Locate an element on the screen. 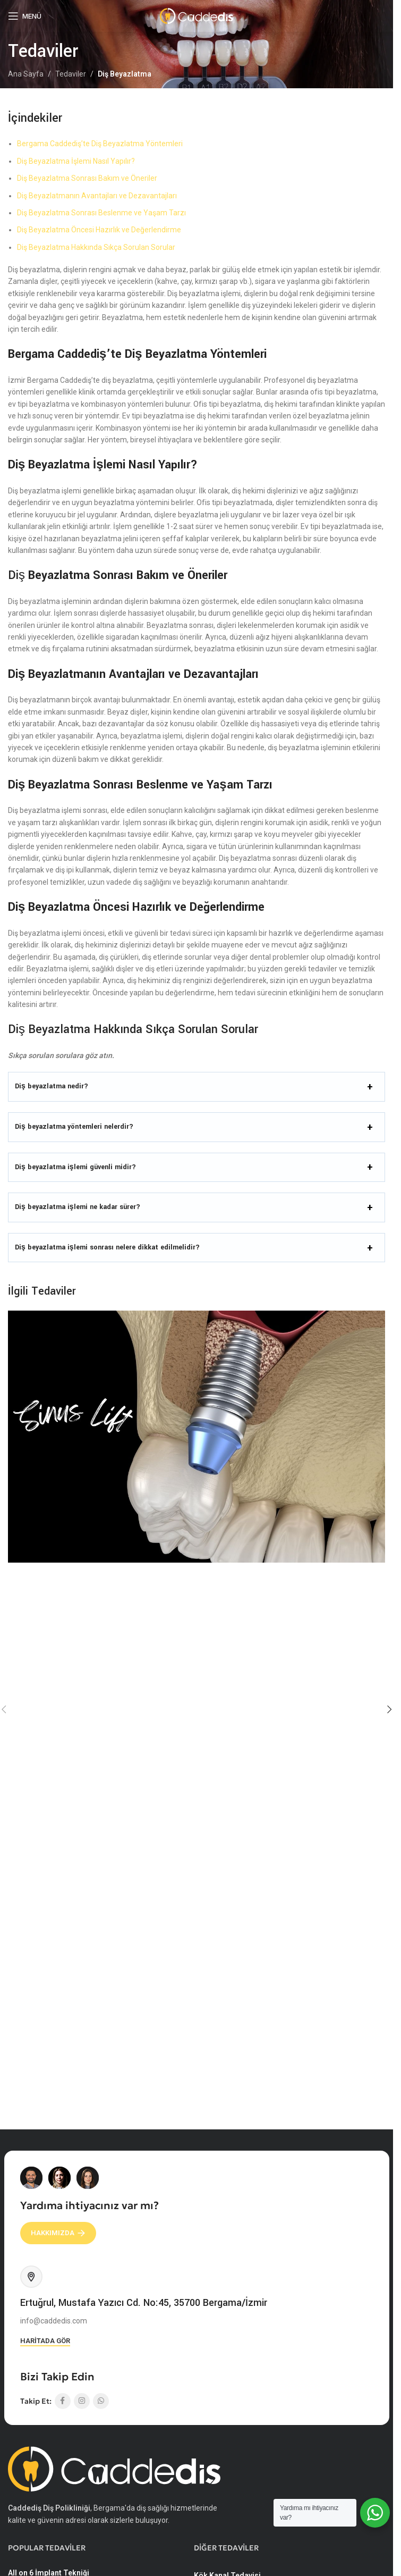 The height and width of the screenshot is (2576, 401). Diş Beyazlatma İşlemi Nasıl Yapılır? is located at coordinates (76, 161).